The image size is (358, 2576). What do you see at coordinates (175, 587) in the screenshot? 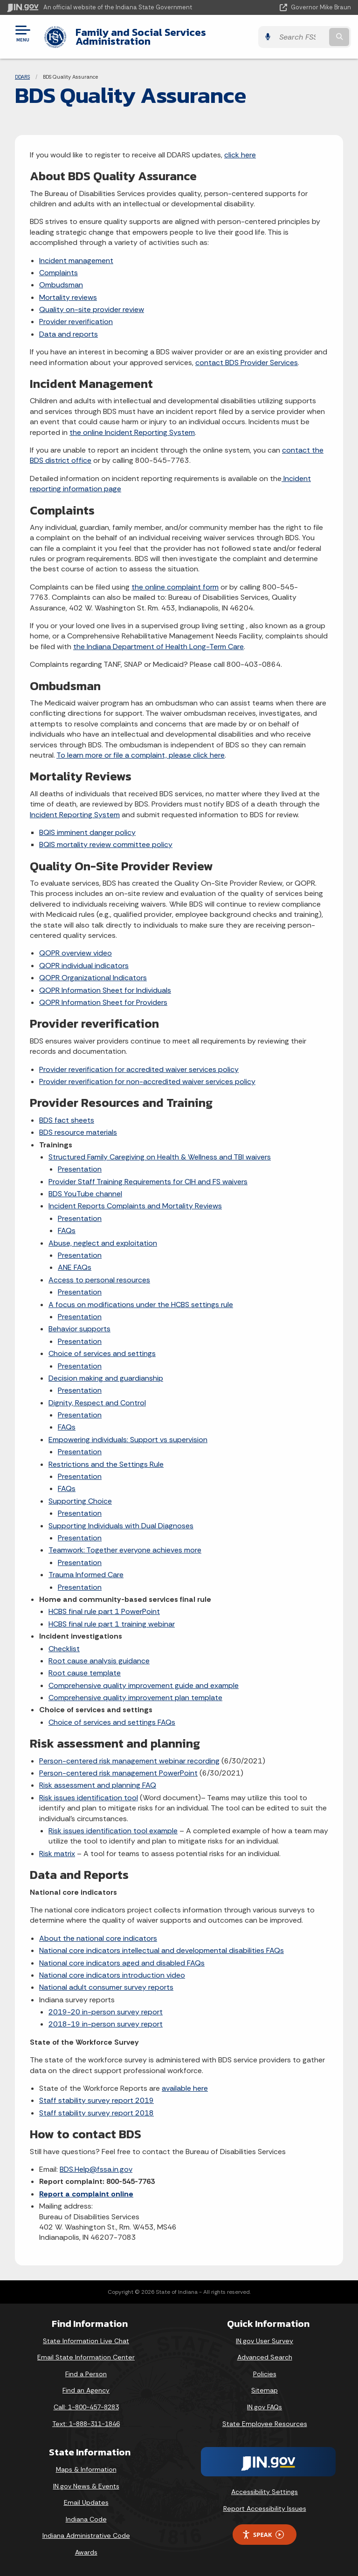
I see `the online complaint form` at bounding box center [175, 587].